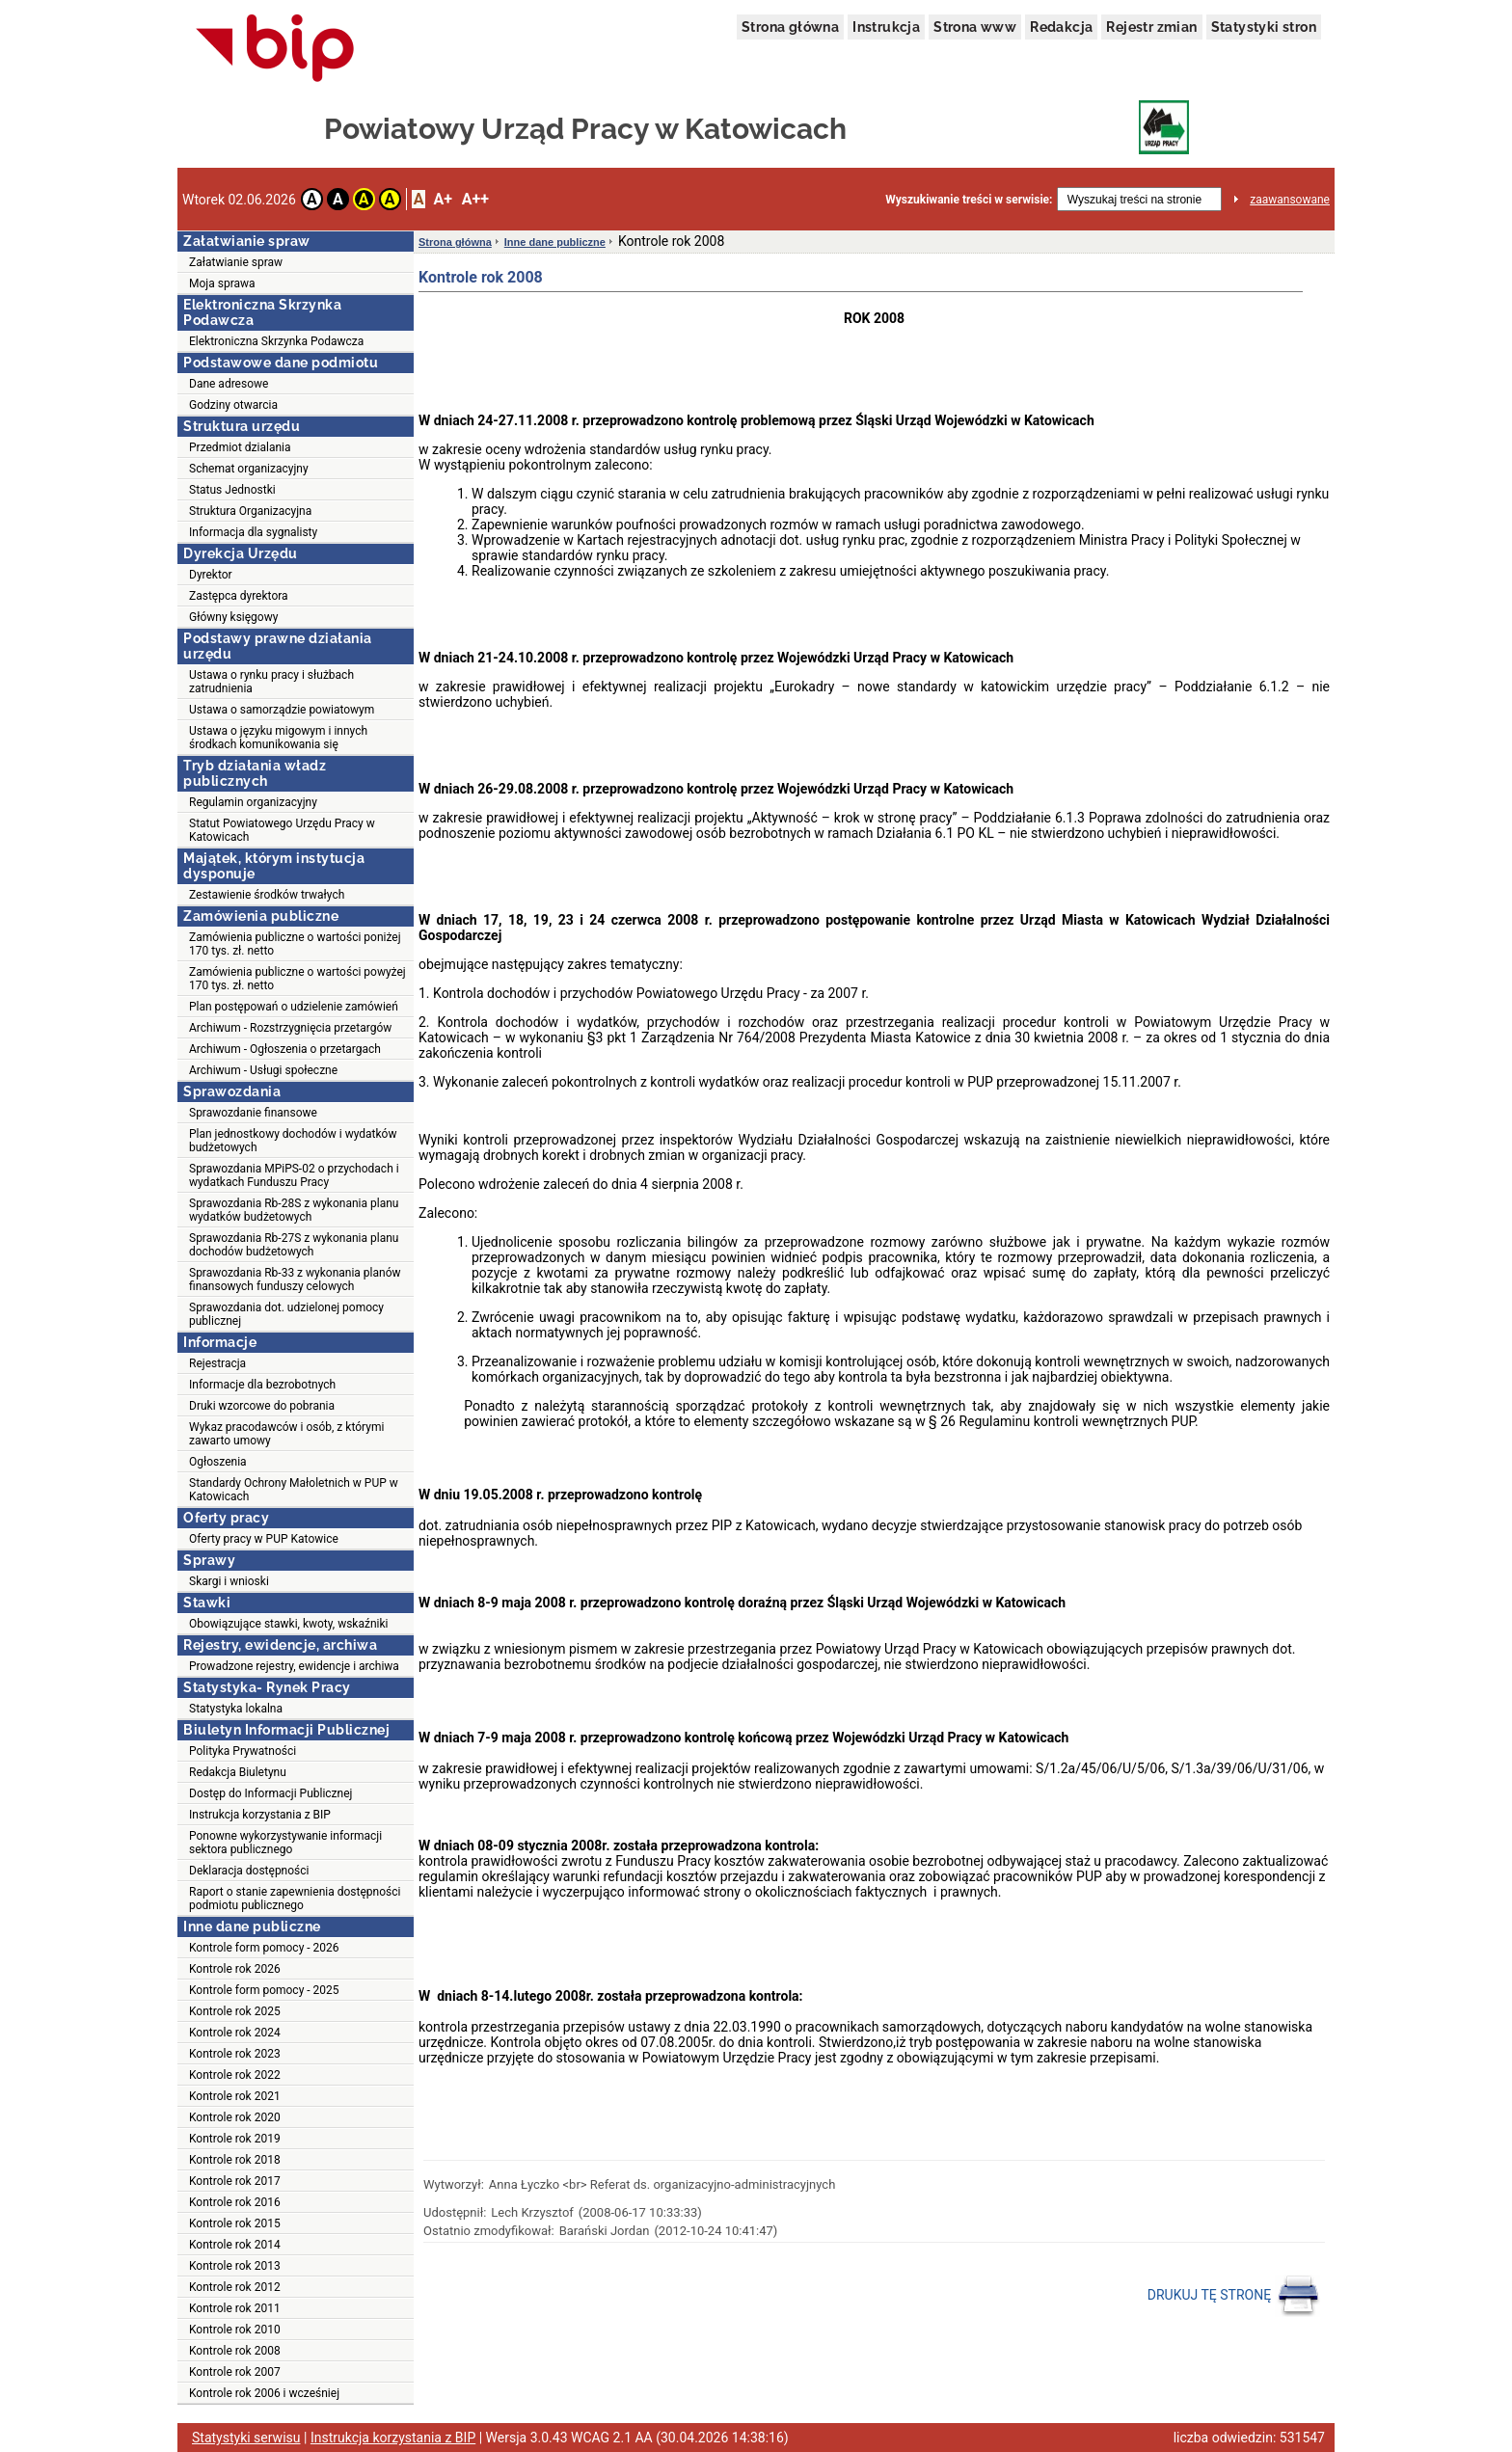 The width and height of the screenshot is (1512, 2452). I want to click on Dyrektor, so click(210, 574).